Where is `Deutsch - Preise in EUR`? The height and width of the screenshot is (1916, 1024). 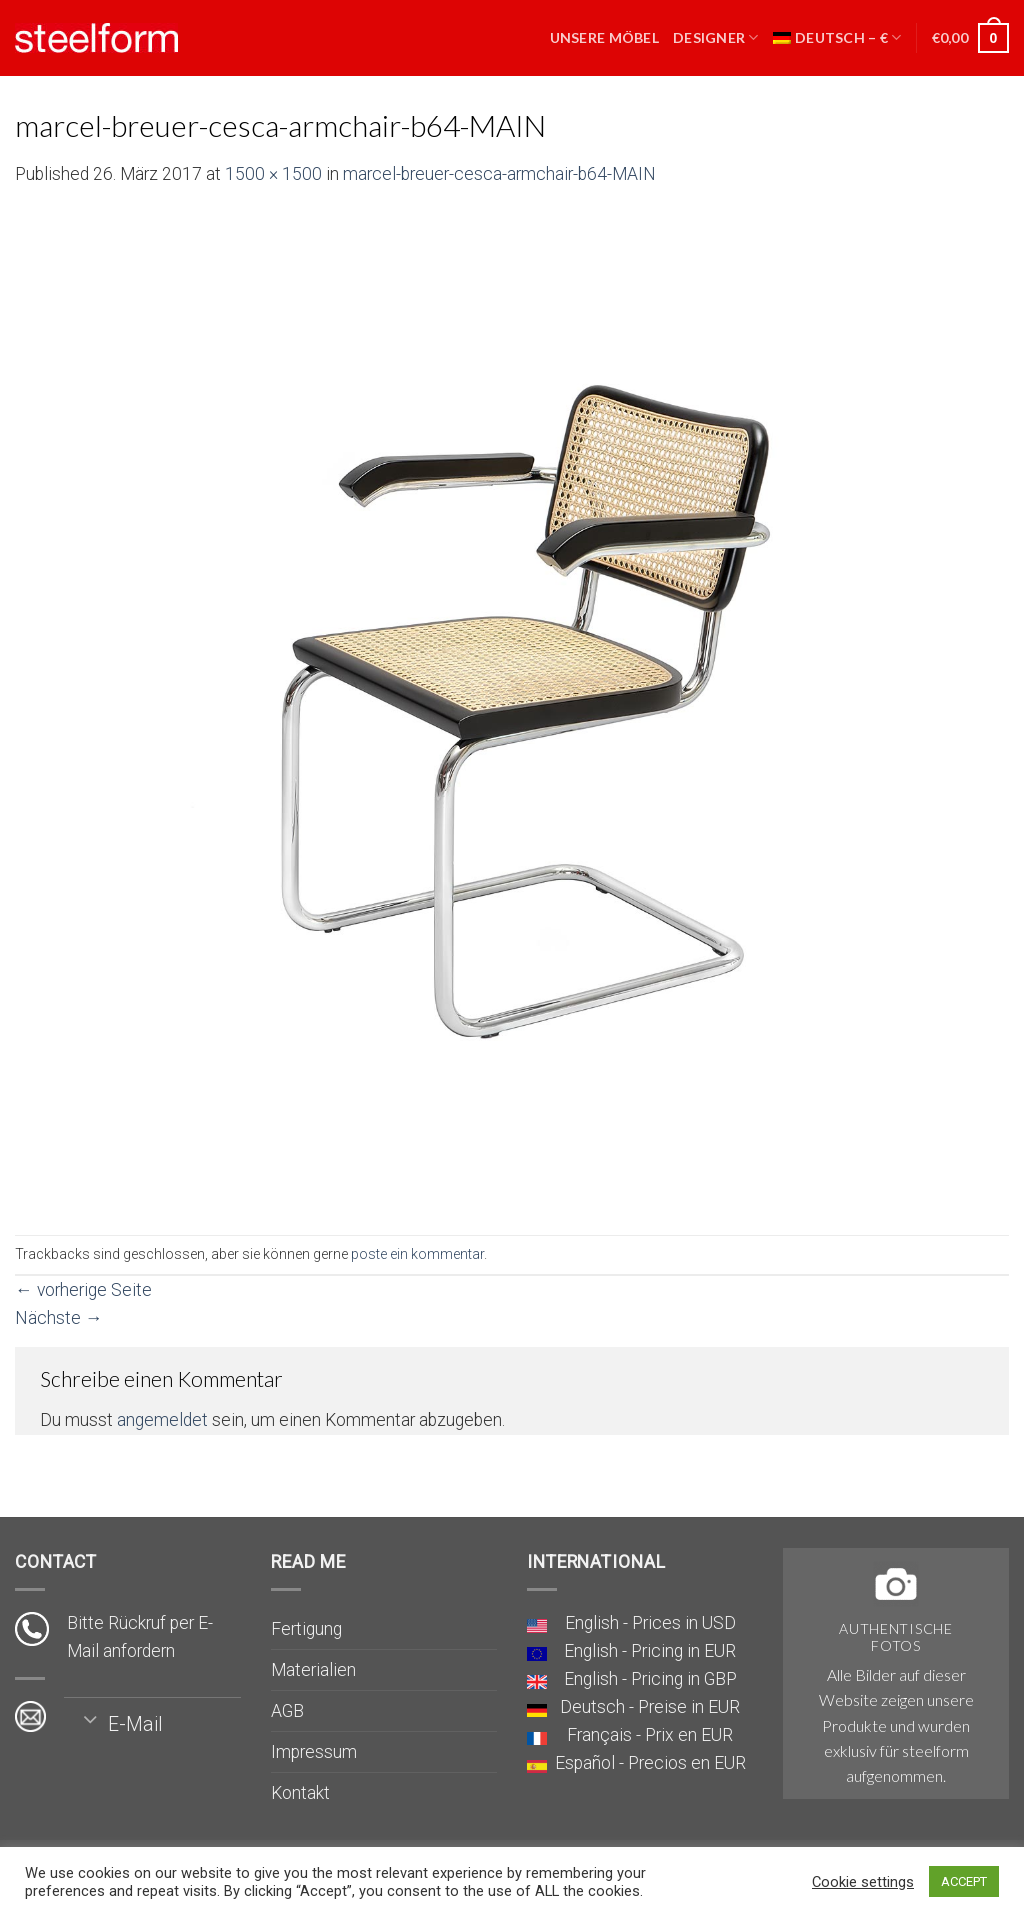 Deutsch - Preise in EUR is located at coordinates (650, 1707).